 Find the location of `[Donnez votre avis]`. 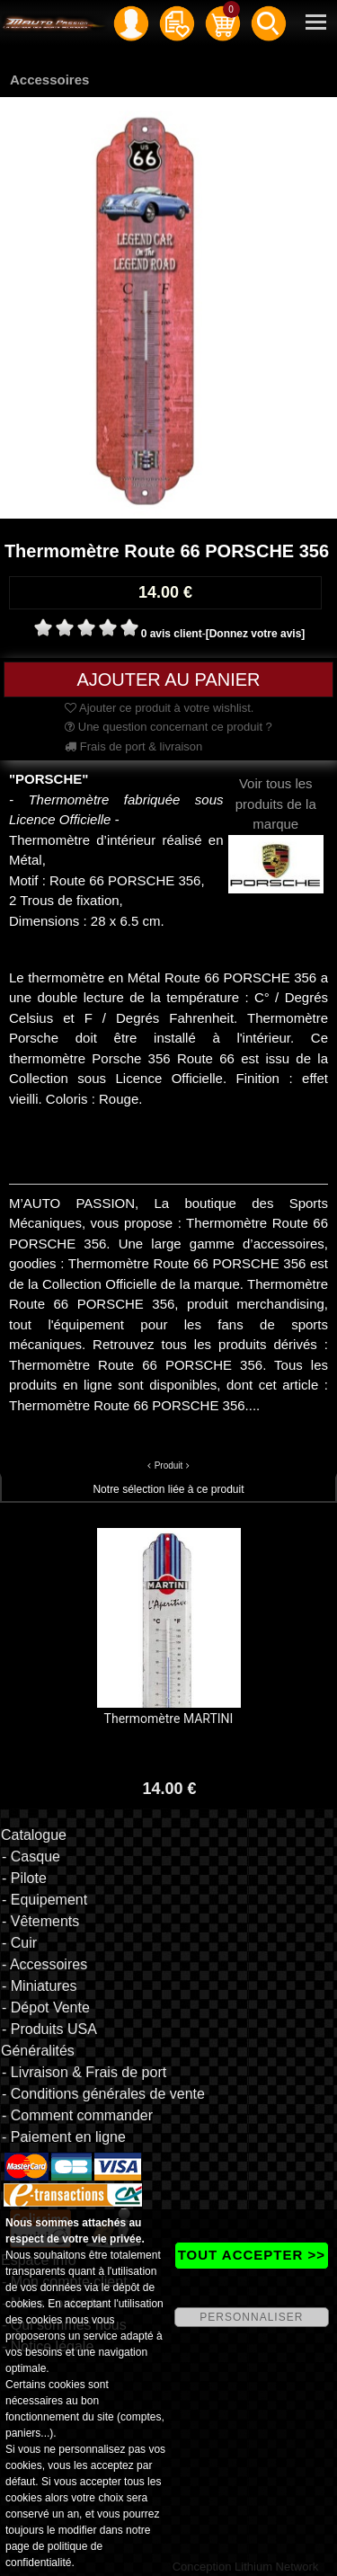

[Donnez votre avis] is located at coordinates (256, 633).